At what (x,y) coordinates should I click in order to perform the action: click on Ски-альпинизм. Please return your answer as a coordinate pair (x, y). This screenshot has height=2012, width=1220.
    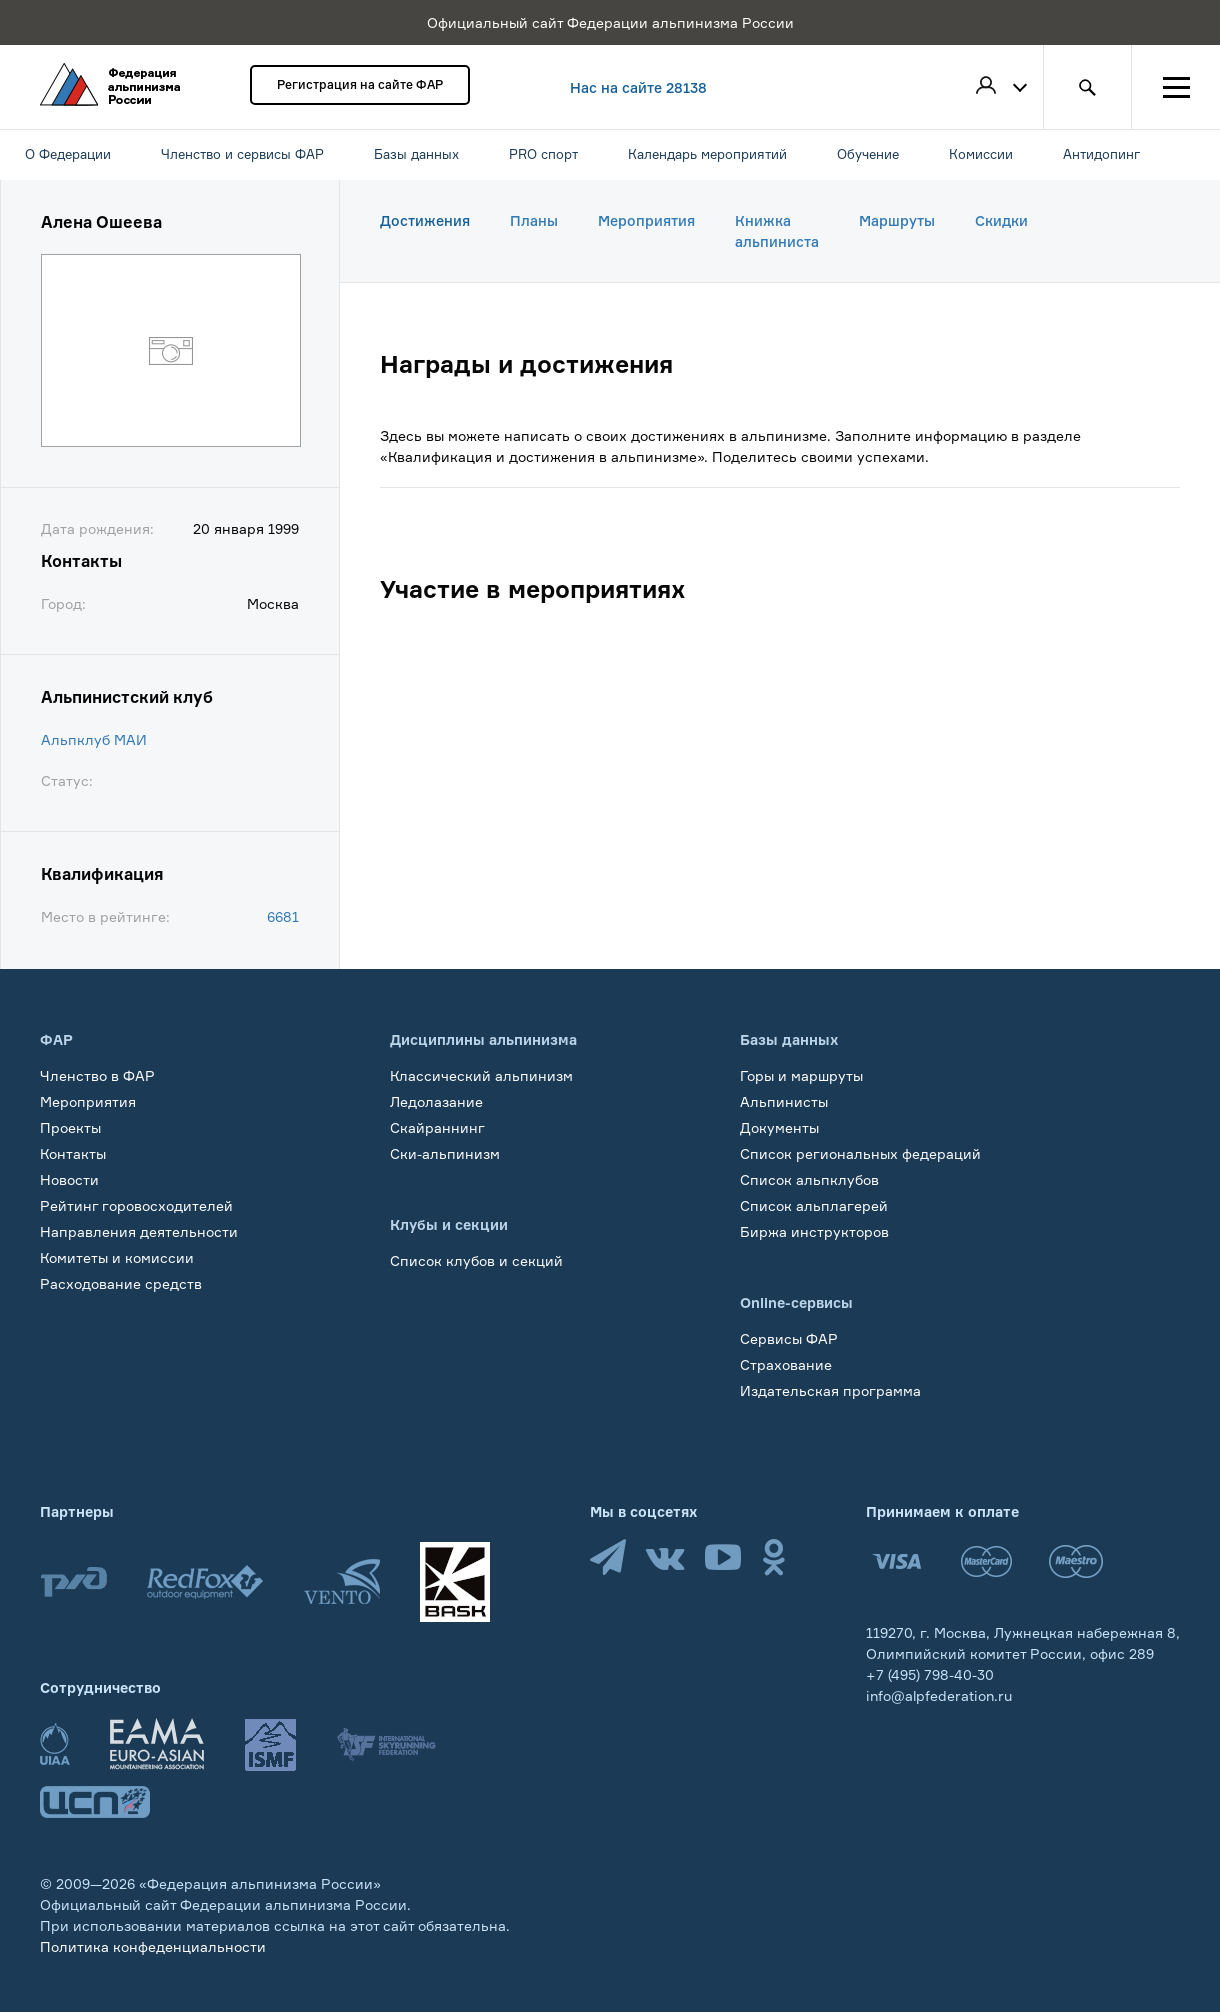
    Looking at the image, I should click on (445, 1153).